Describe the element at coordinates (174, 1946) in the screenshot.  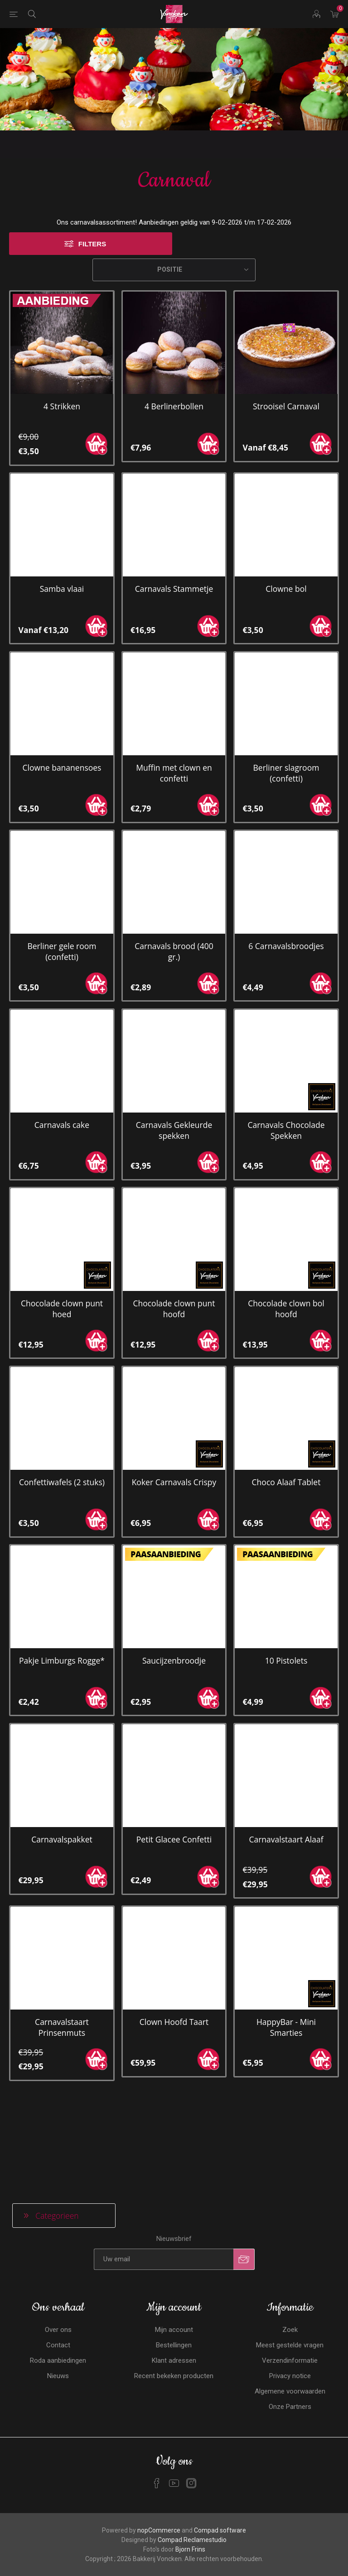
I see `Clown Hoofd Taart` at that location.